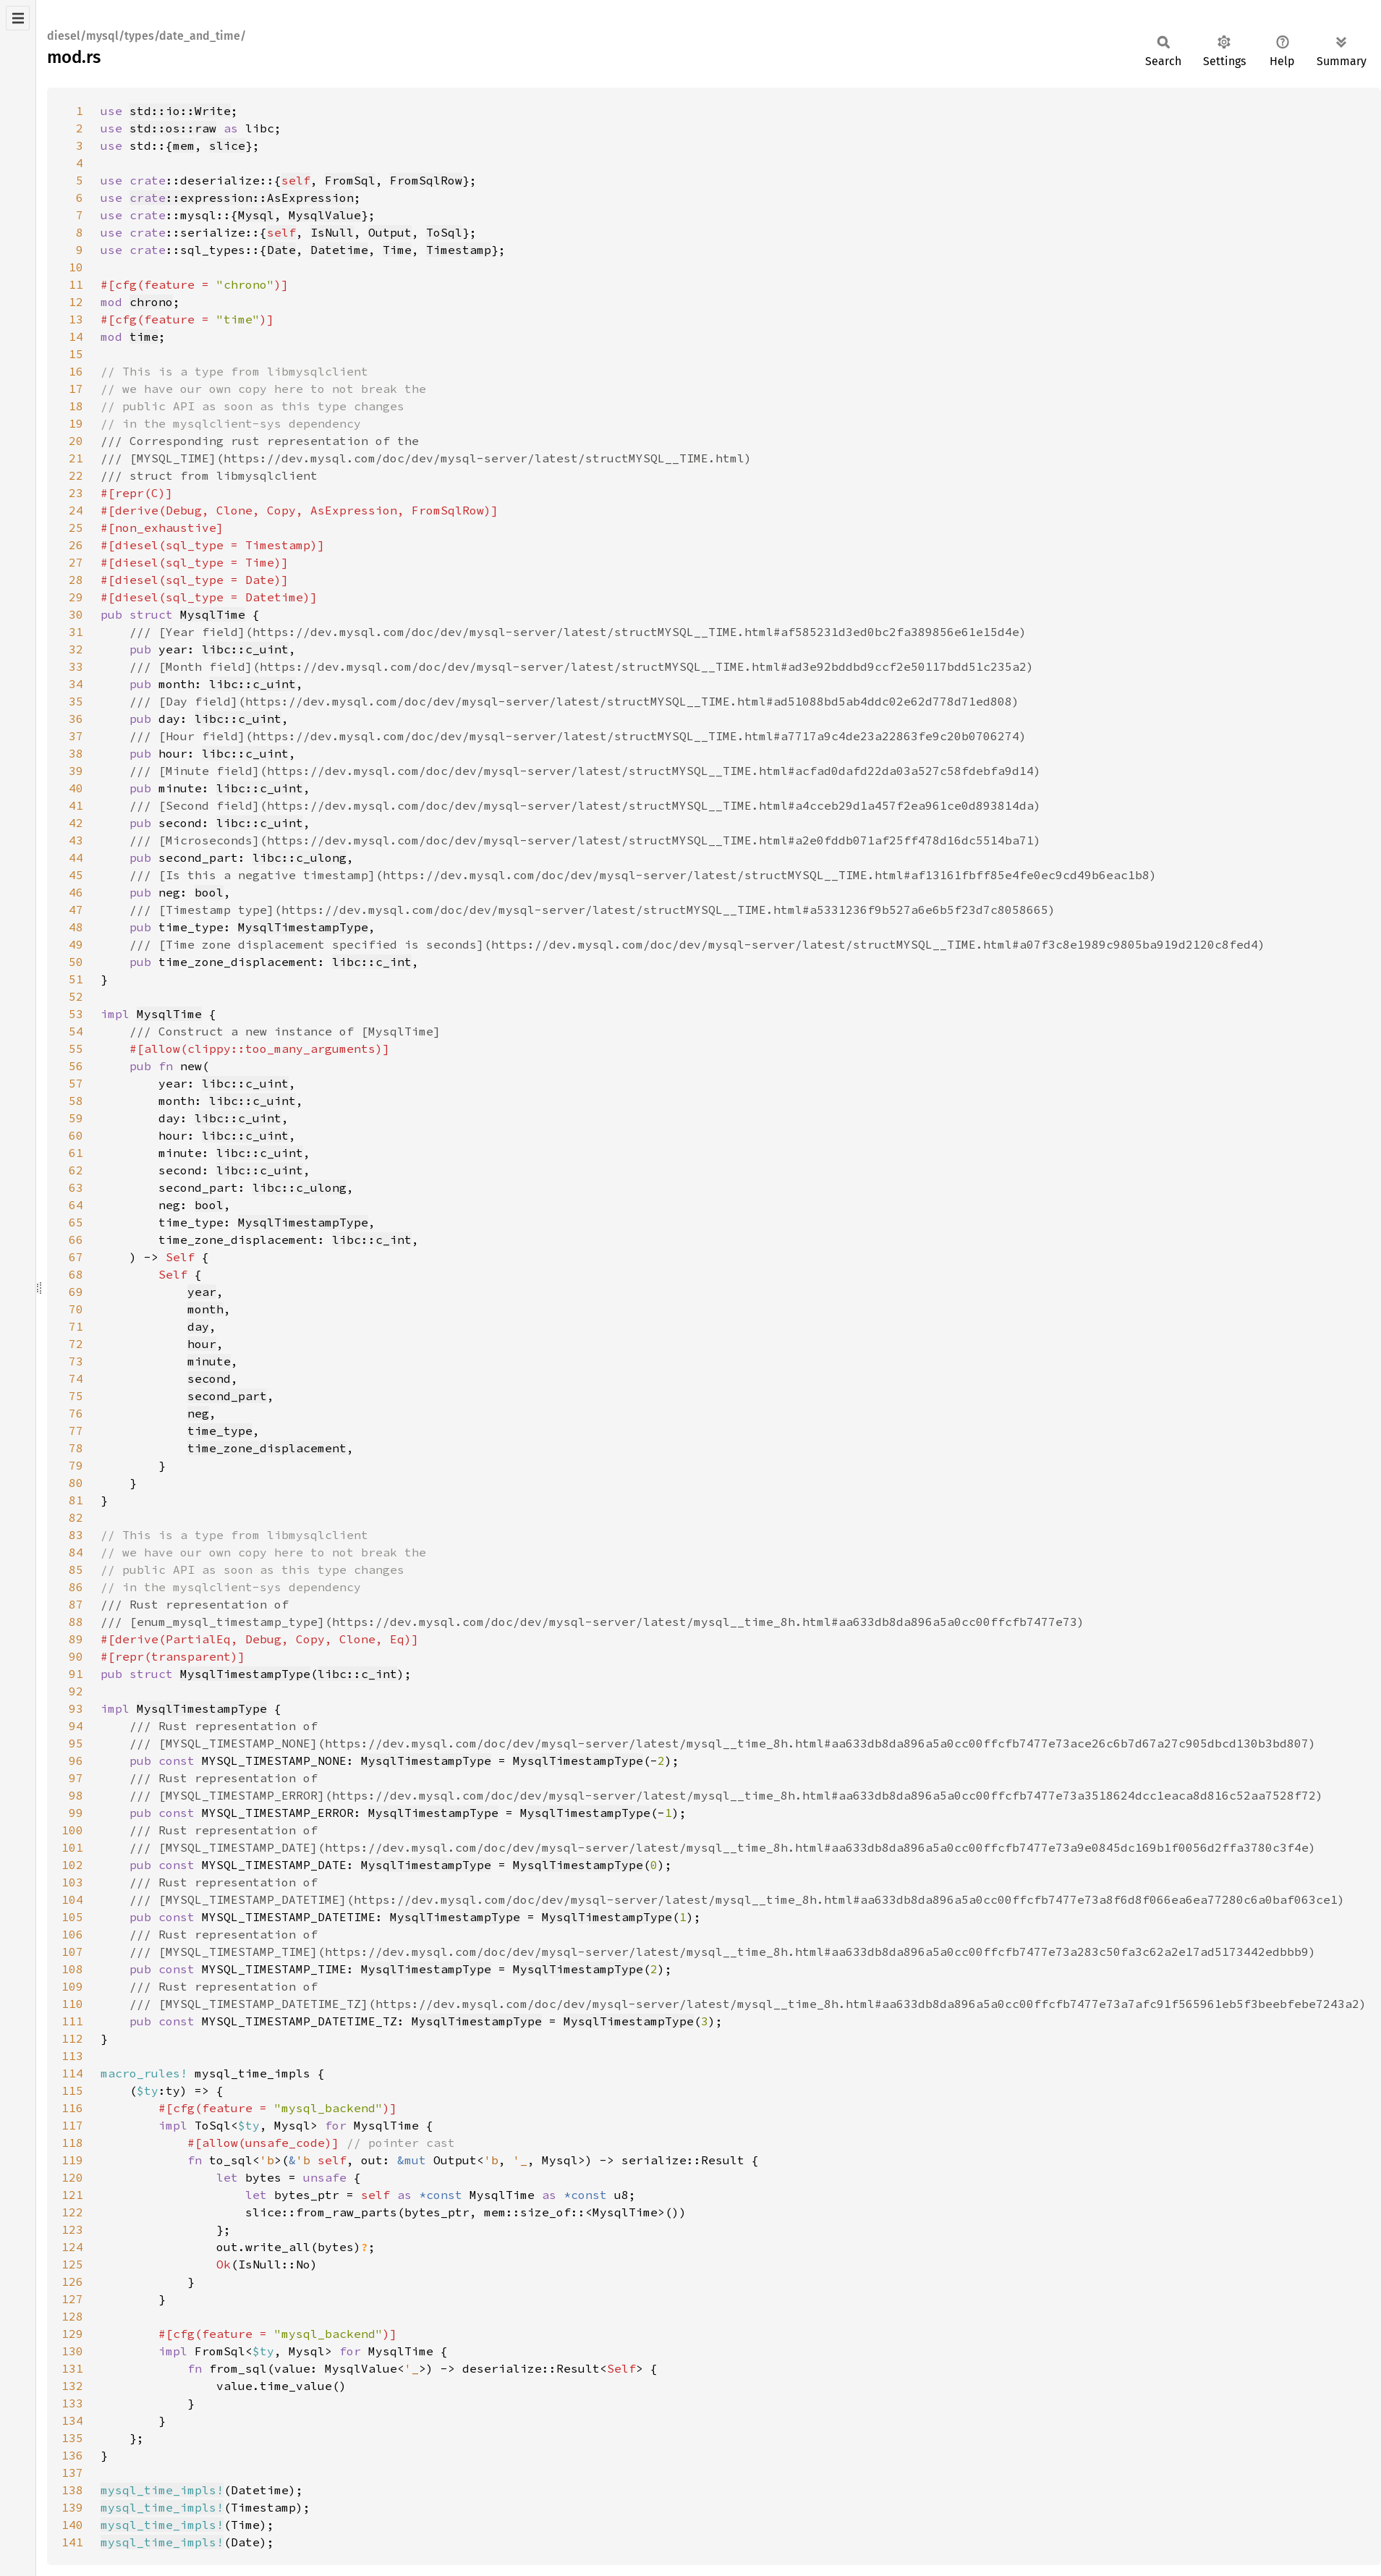  Describe the element at coordinates (72, 2403) in the screenshot. I see `133` at that location.